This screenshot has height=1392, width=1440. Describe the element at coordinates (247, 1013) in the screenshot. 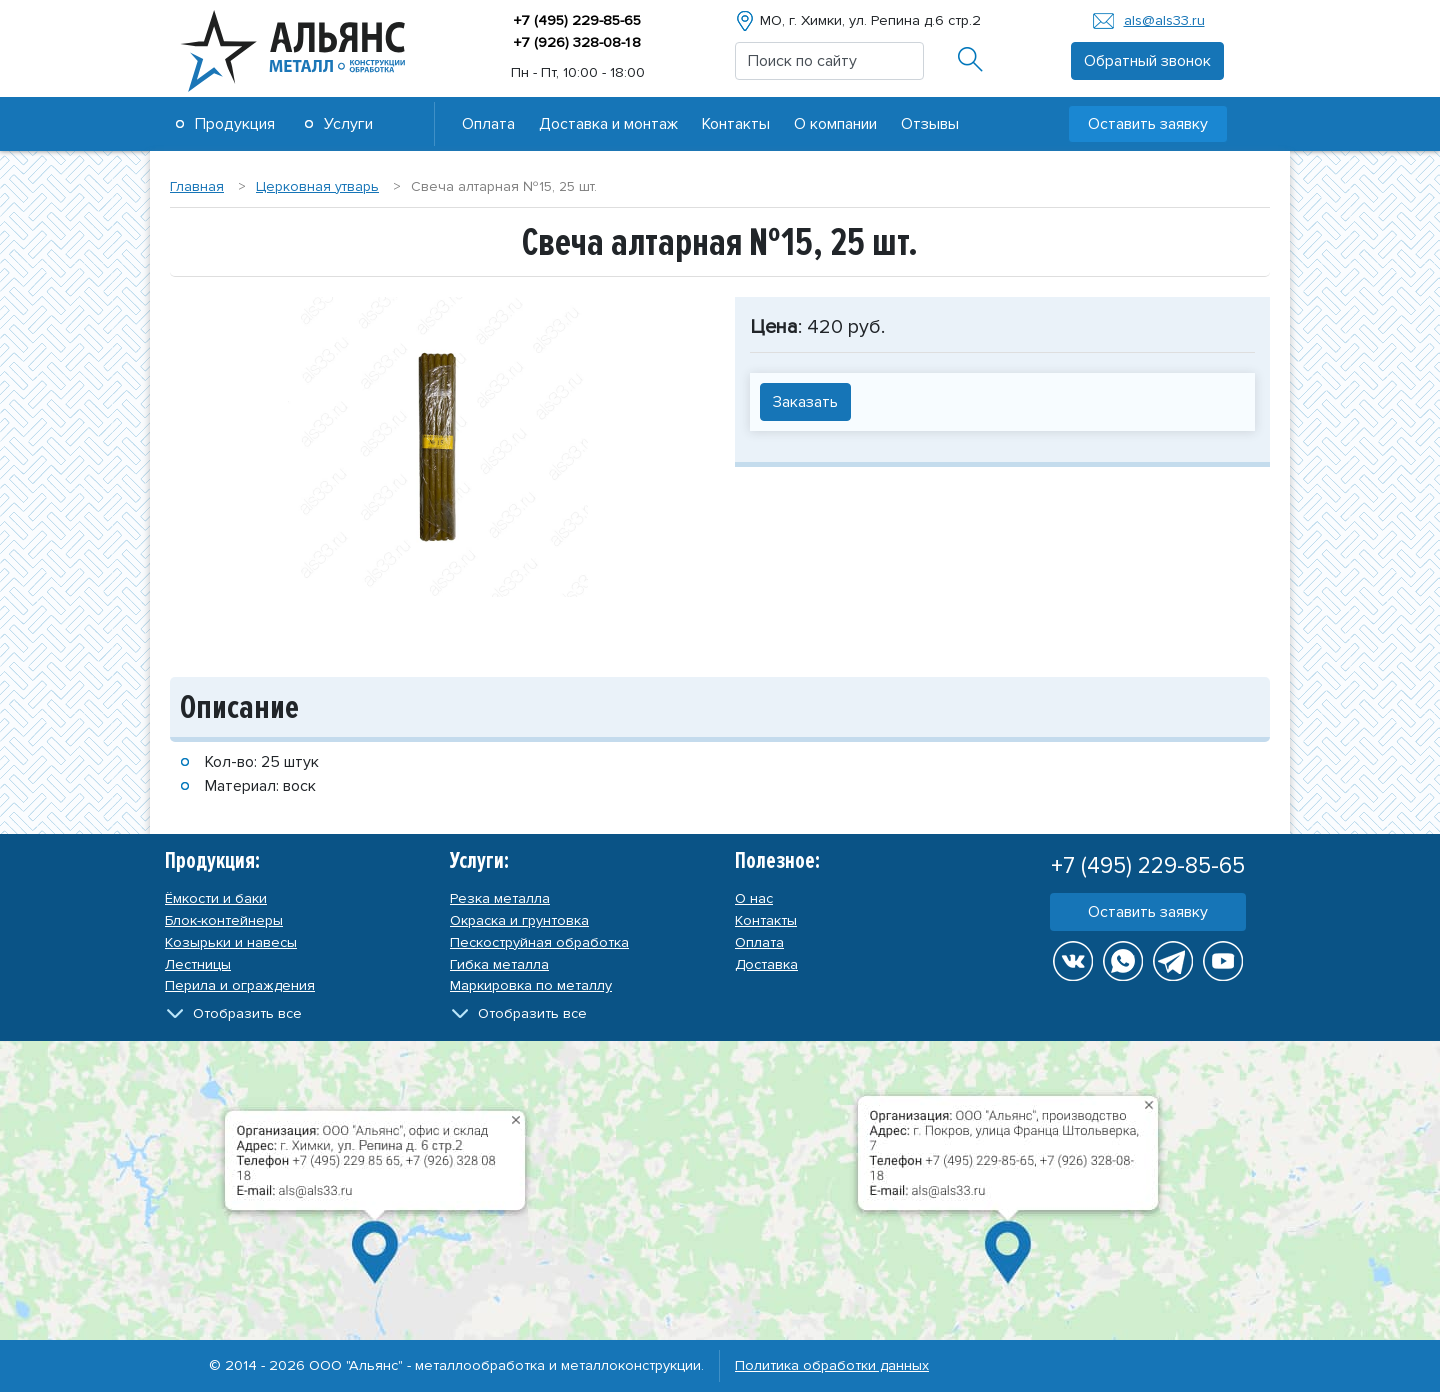

I see `Отобразить все` at that location.